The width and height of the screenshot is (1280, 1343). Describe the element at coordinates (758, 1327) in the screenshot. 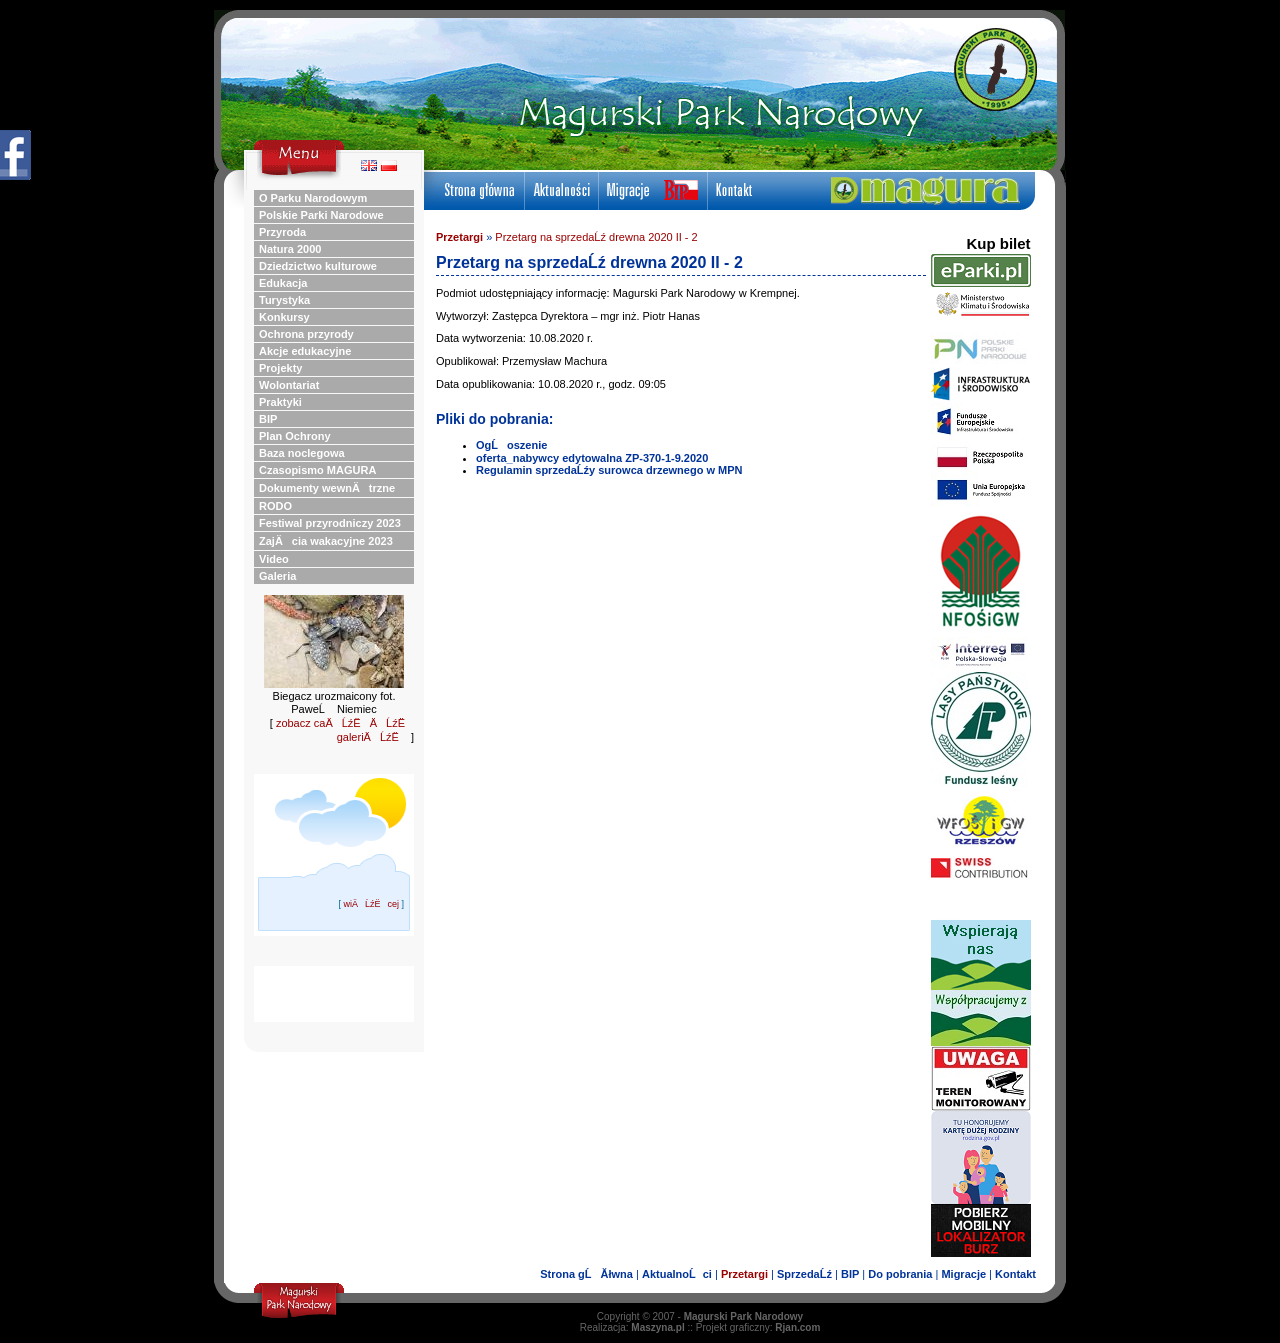

I see `Projekt graficzny:` at that location.